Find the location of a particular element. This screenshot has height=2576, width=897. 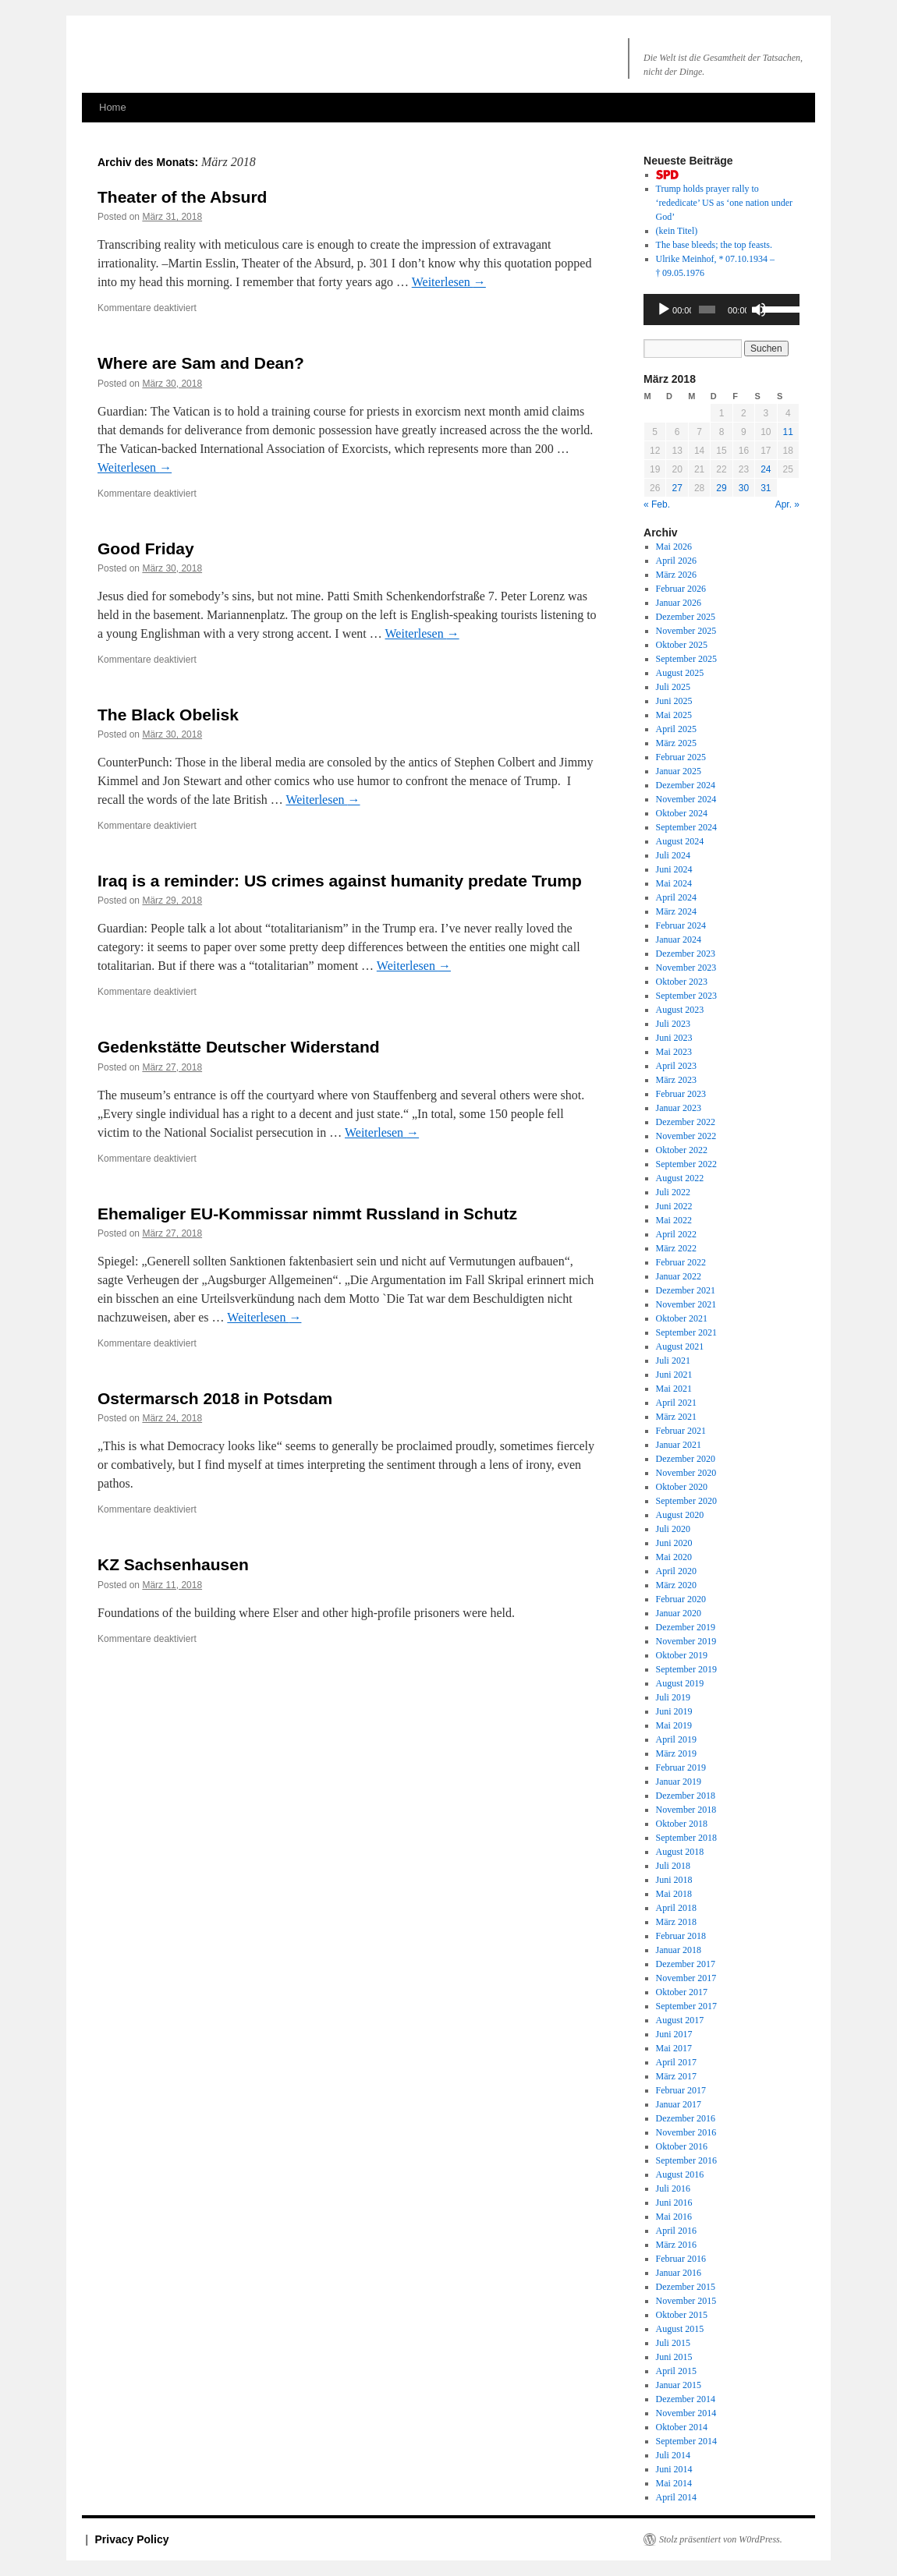

März 2023 is located at coordinates (676, 1079).